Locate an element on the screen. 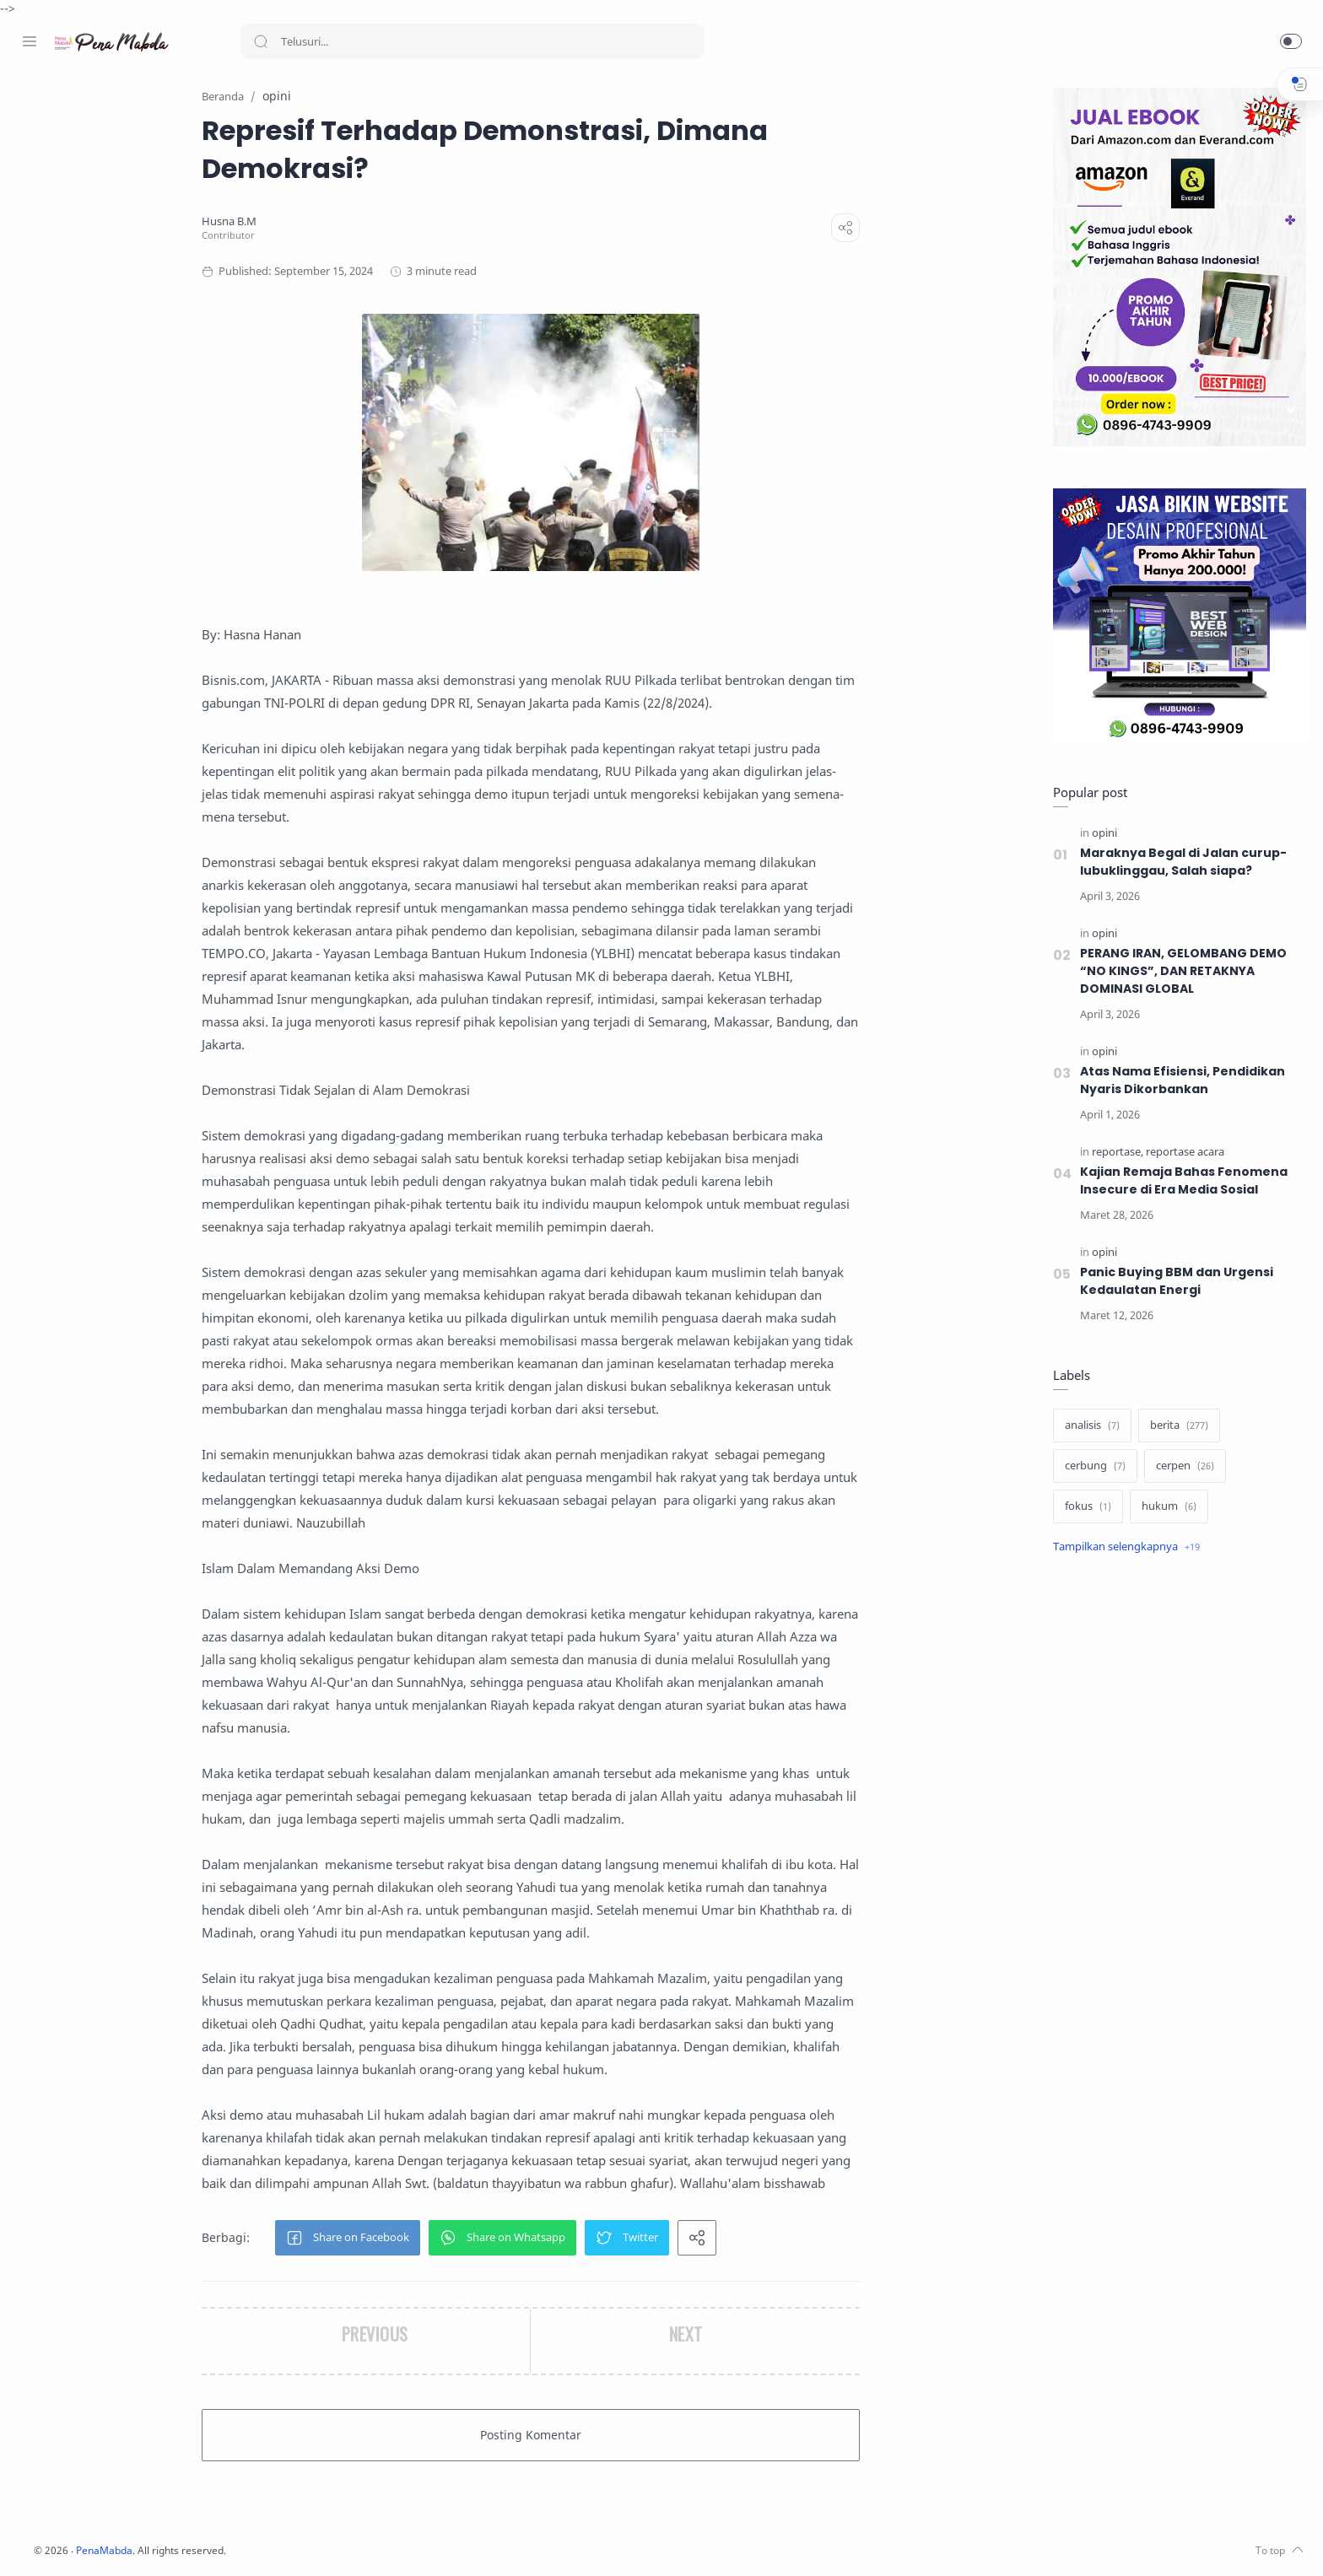 Image resolution: width=1323 pixels, height=2576 pixels. [Instagram] is located at coordinates (54, 2542).